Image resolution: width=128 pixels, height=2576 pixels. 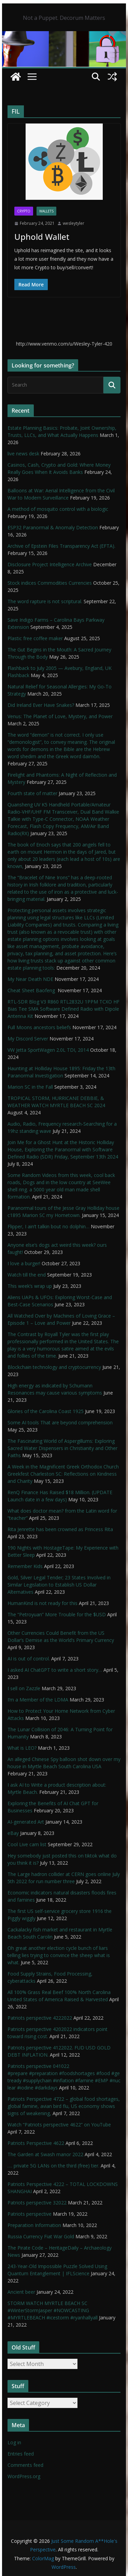 What do you see at coordinates (27, 1844) in the screenshot?
I see `Cool Live cam list` at bounding box center [27, 1844].